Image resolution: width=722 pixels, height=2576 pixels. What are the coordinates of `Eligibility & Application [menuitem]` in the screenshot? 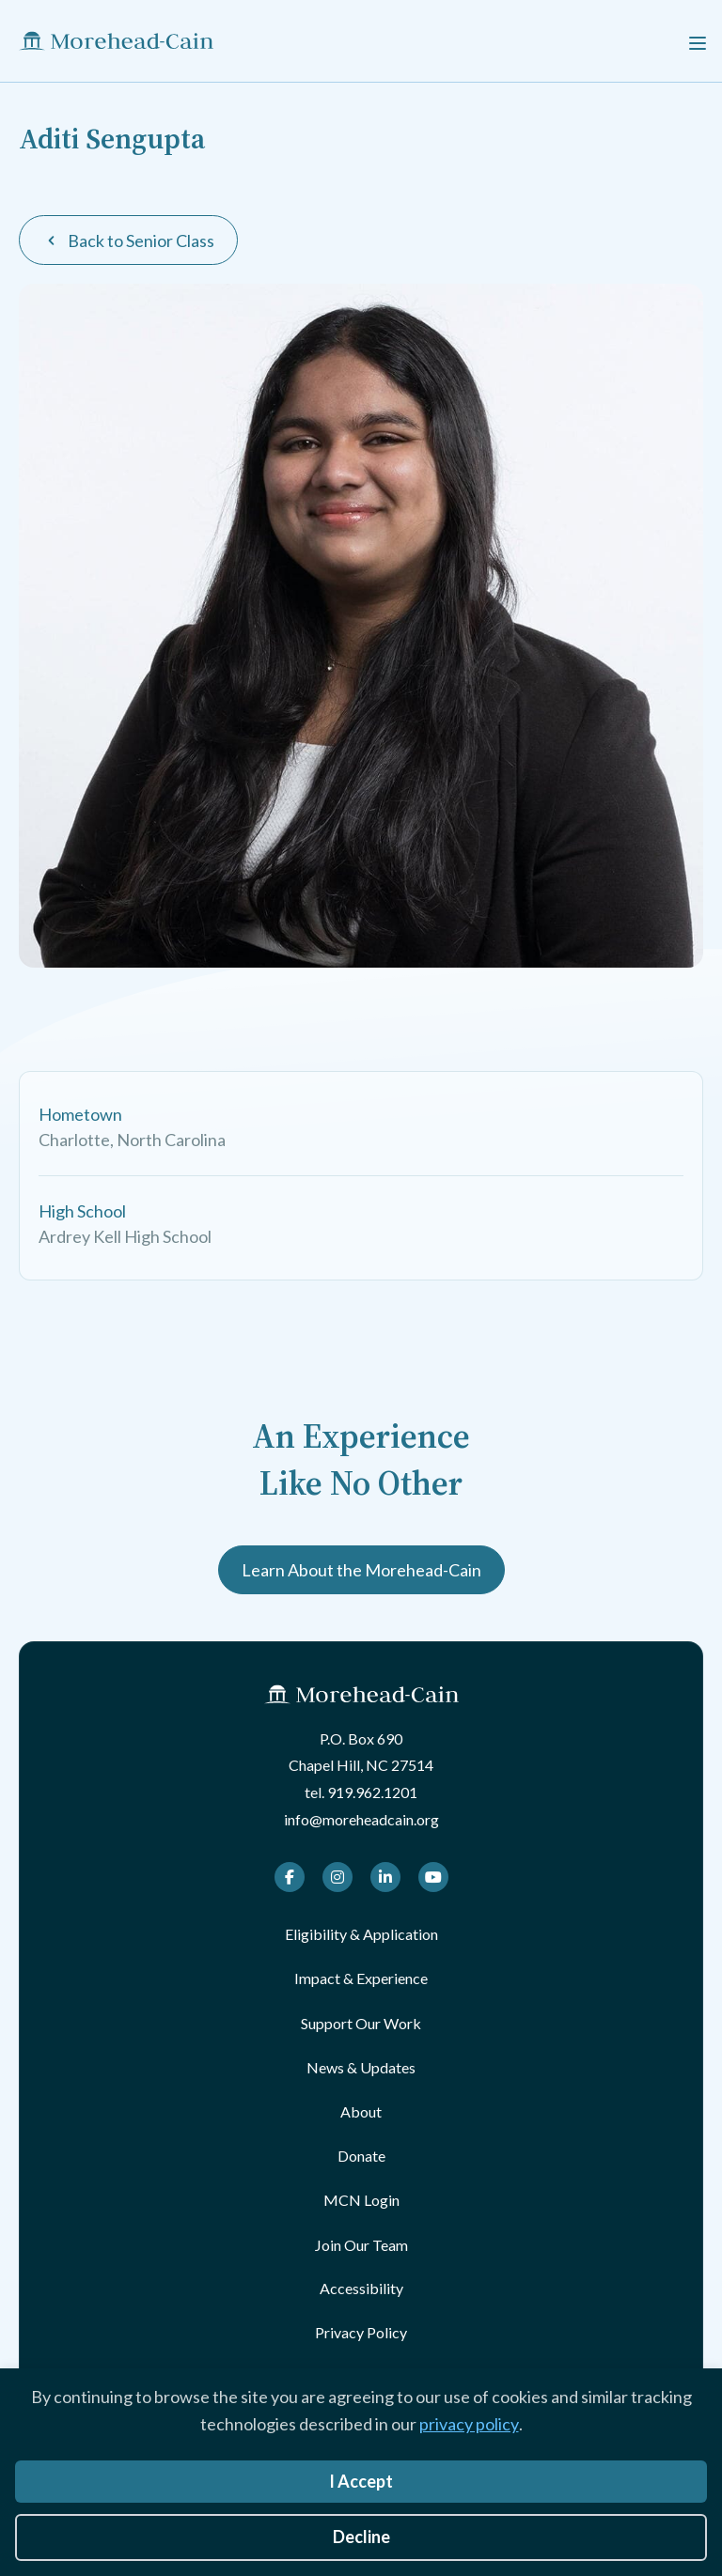 It's located at (361, 1934).